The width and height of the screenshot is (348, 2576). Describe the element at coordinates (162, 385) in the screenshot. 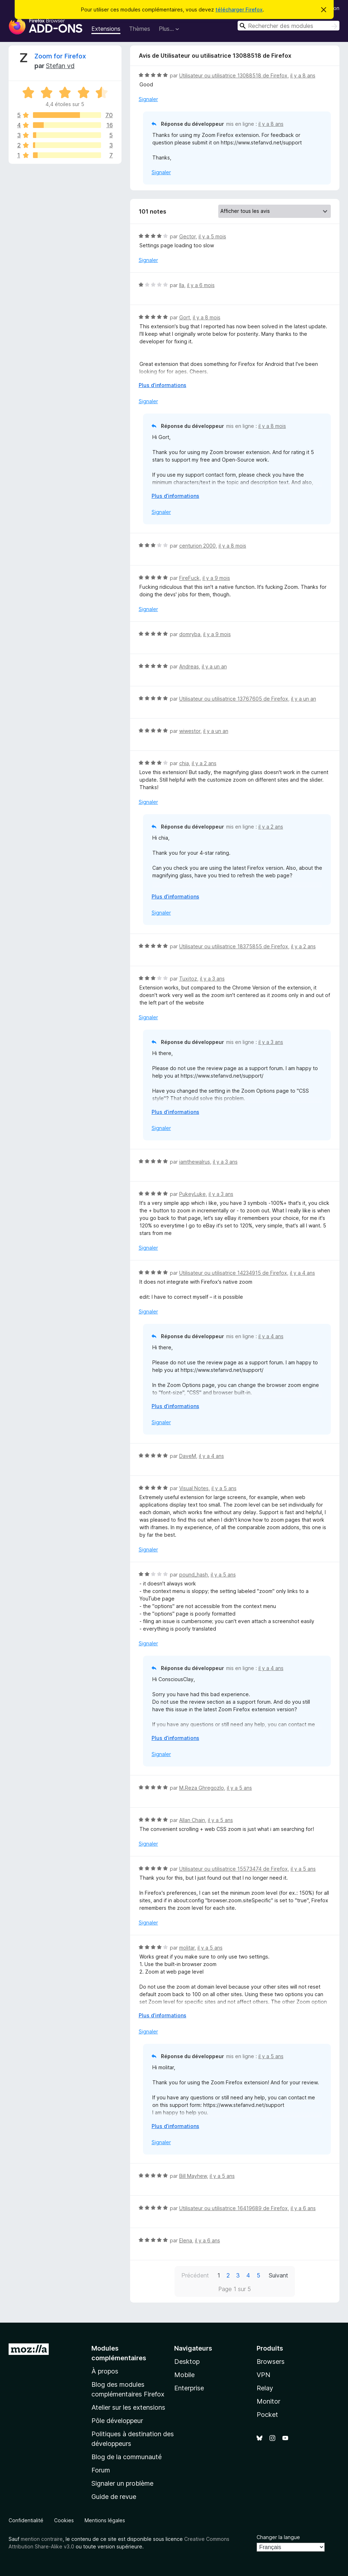

I see `Plus d’informations [Développer pour lire la suite]` at that location.